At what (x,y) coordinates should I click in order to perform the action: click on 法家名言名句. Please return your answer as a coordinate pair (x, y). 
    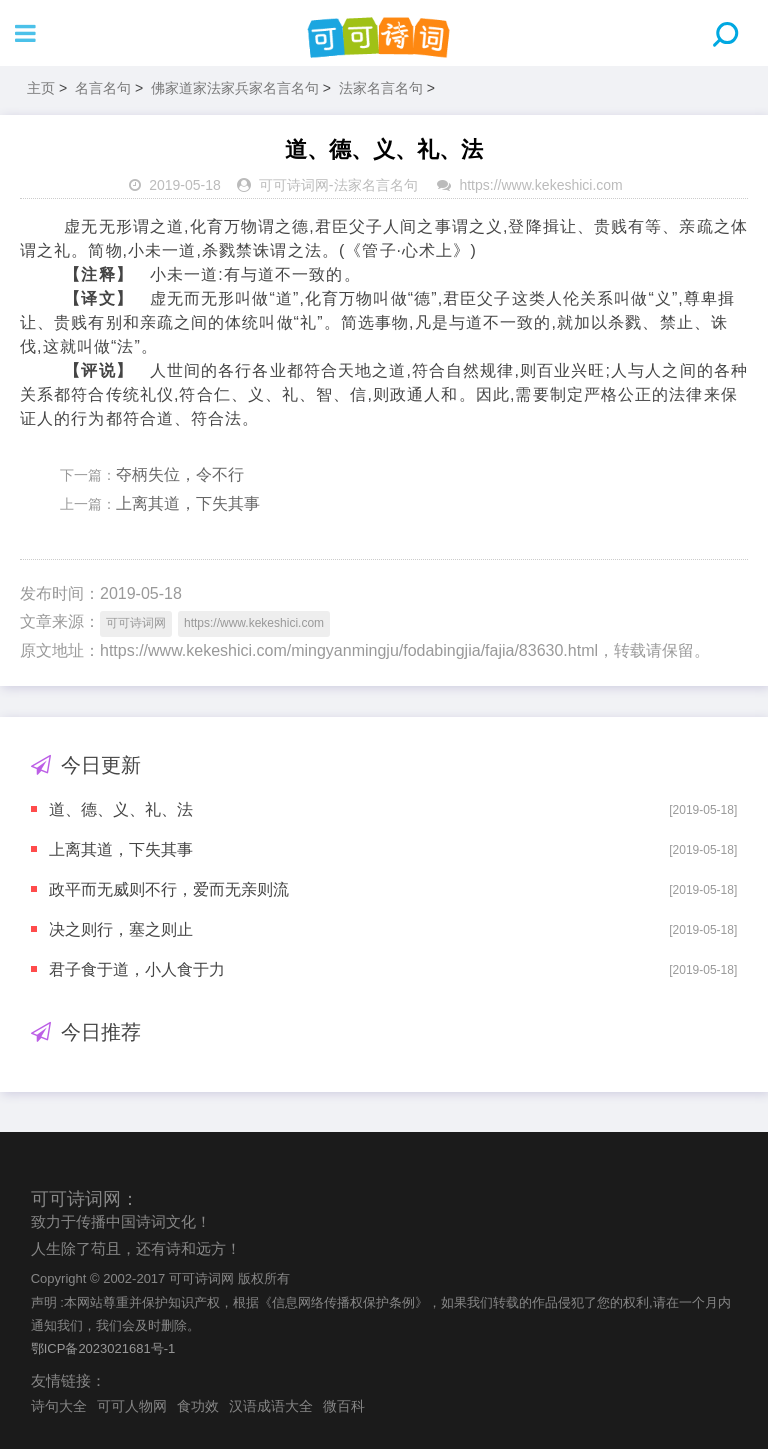
    Looking at the image, I should click on (381, 88).